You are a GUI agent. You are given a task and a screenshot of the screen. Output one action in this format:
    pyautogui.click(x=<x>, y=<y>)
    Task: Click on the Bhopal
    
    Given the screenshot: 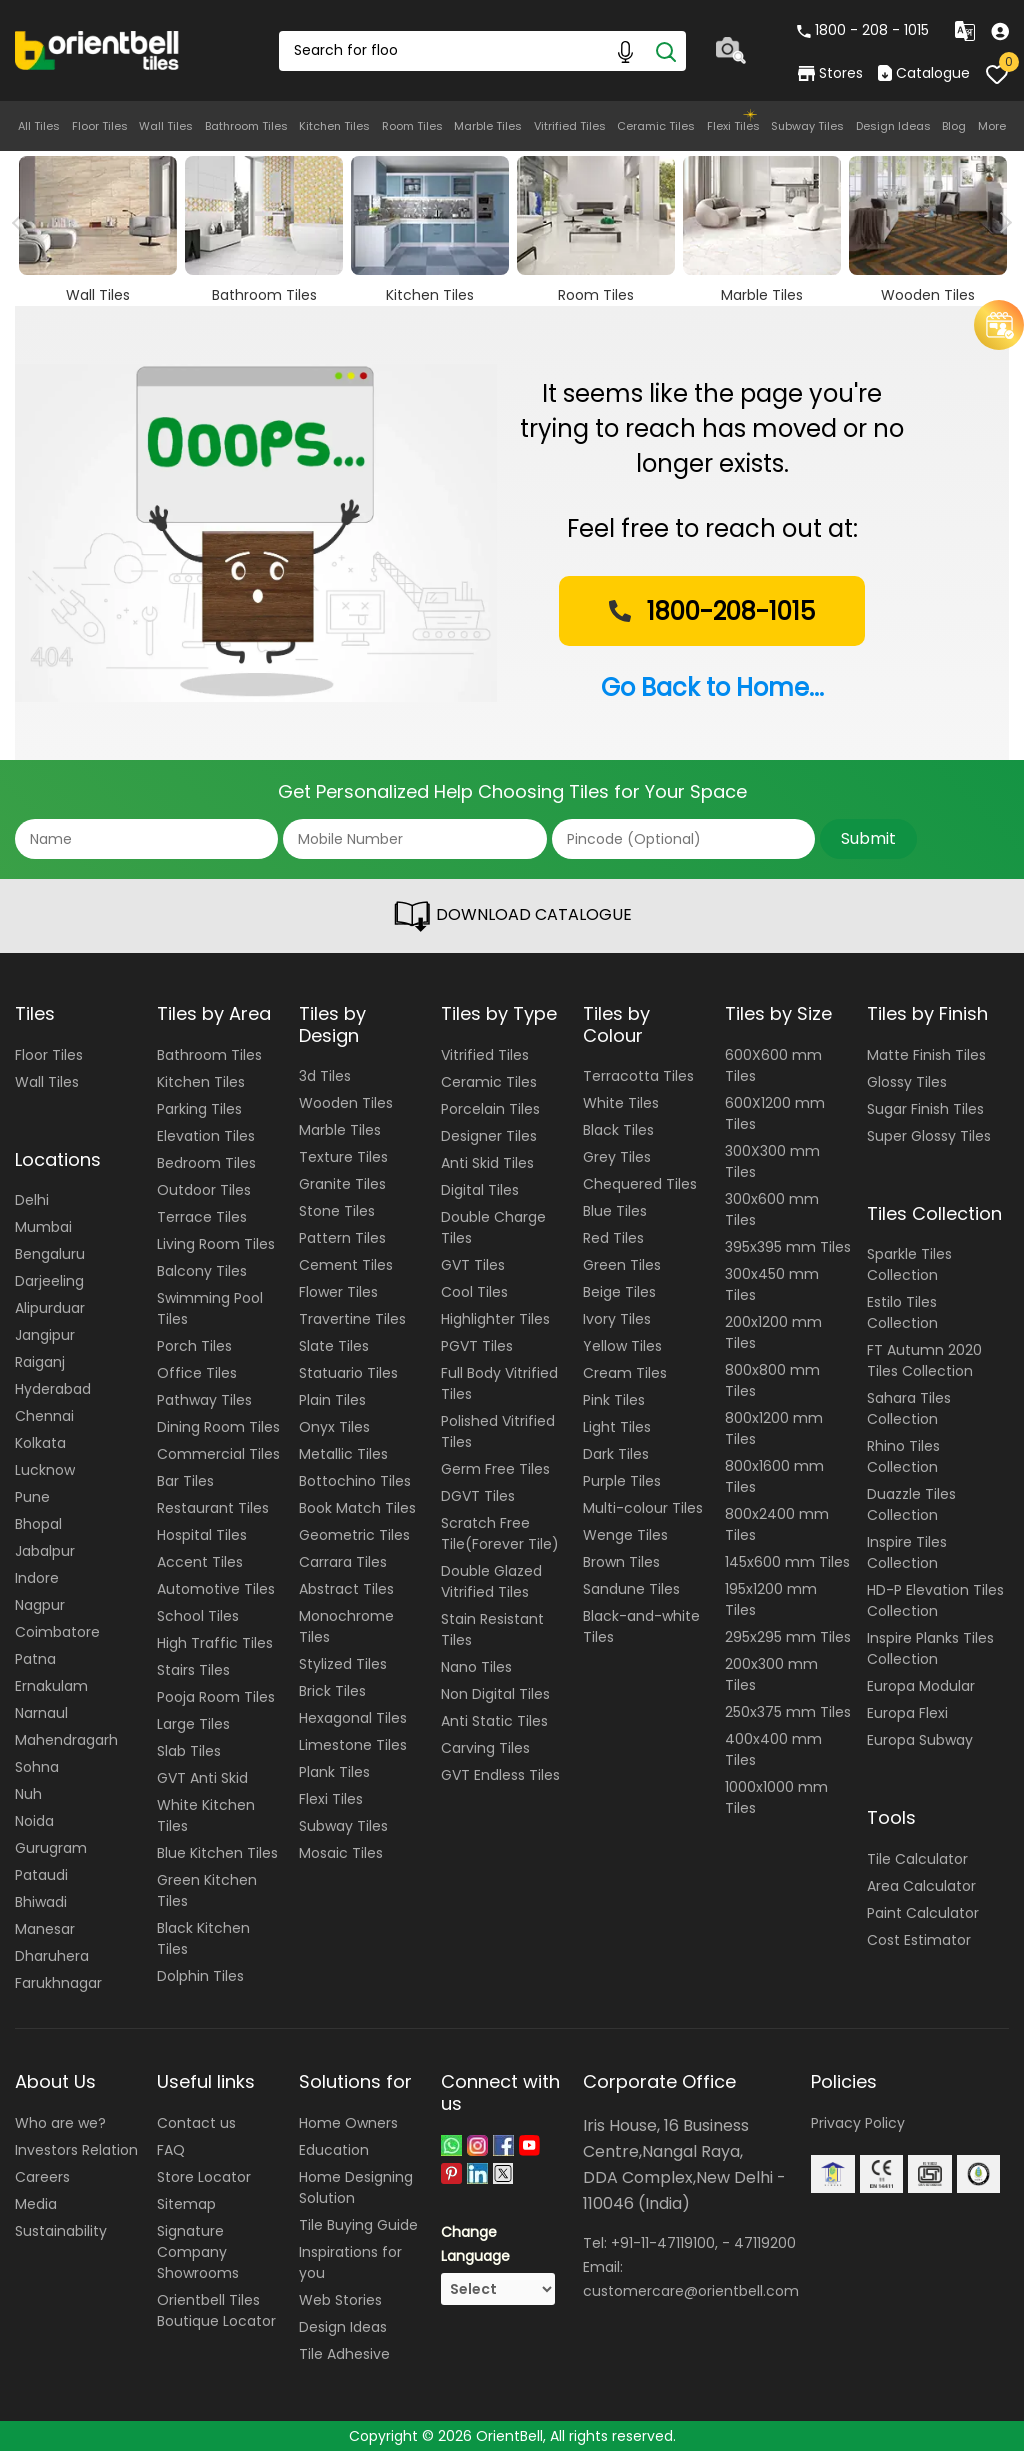 What is the action you would take?
    pyautogui.click(x=38, y=1524)
    